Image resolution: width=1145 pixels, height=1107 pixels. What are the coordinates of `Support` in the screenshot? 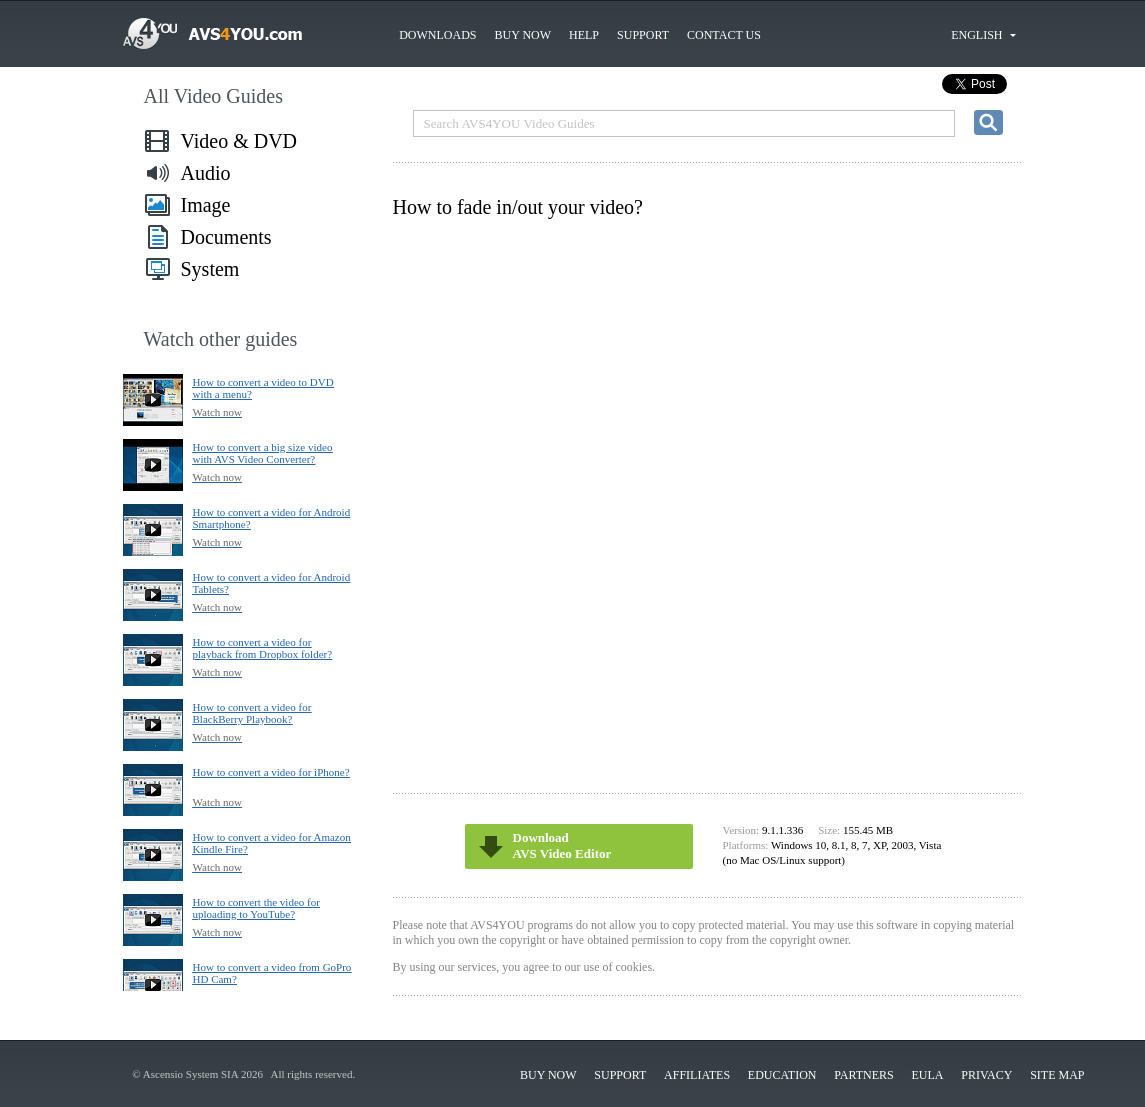 It's located at (643, 35).